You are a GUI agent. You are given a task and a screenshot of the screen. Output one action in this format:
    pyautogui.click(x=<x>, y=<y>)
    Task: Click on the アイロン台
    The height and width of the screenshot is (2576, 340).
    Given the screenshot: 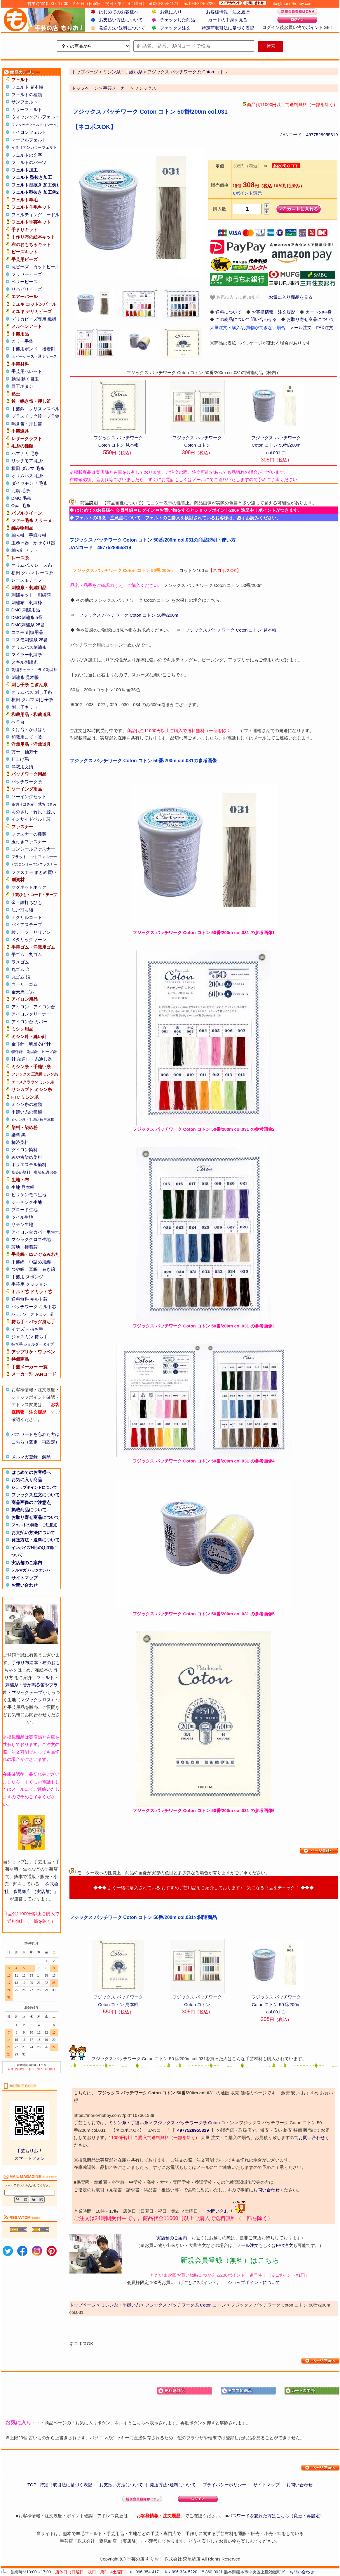 What is the action you would take?
    pyautogui.click(x=44, y=1006)
    